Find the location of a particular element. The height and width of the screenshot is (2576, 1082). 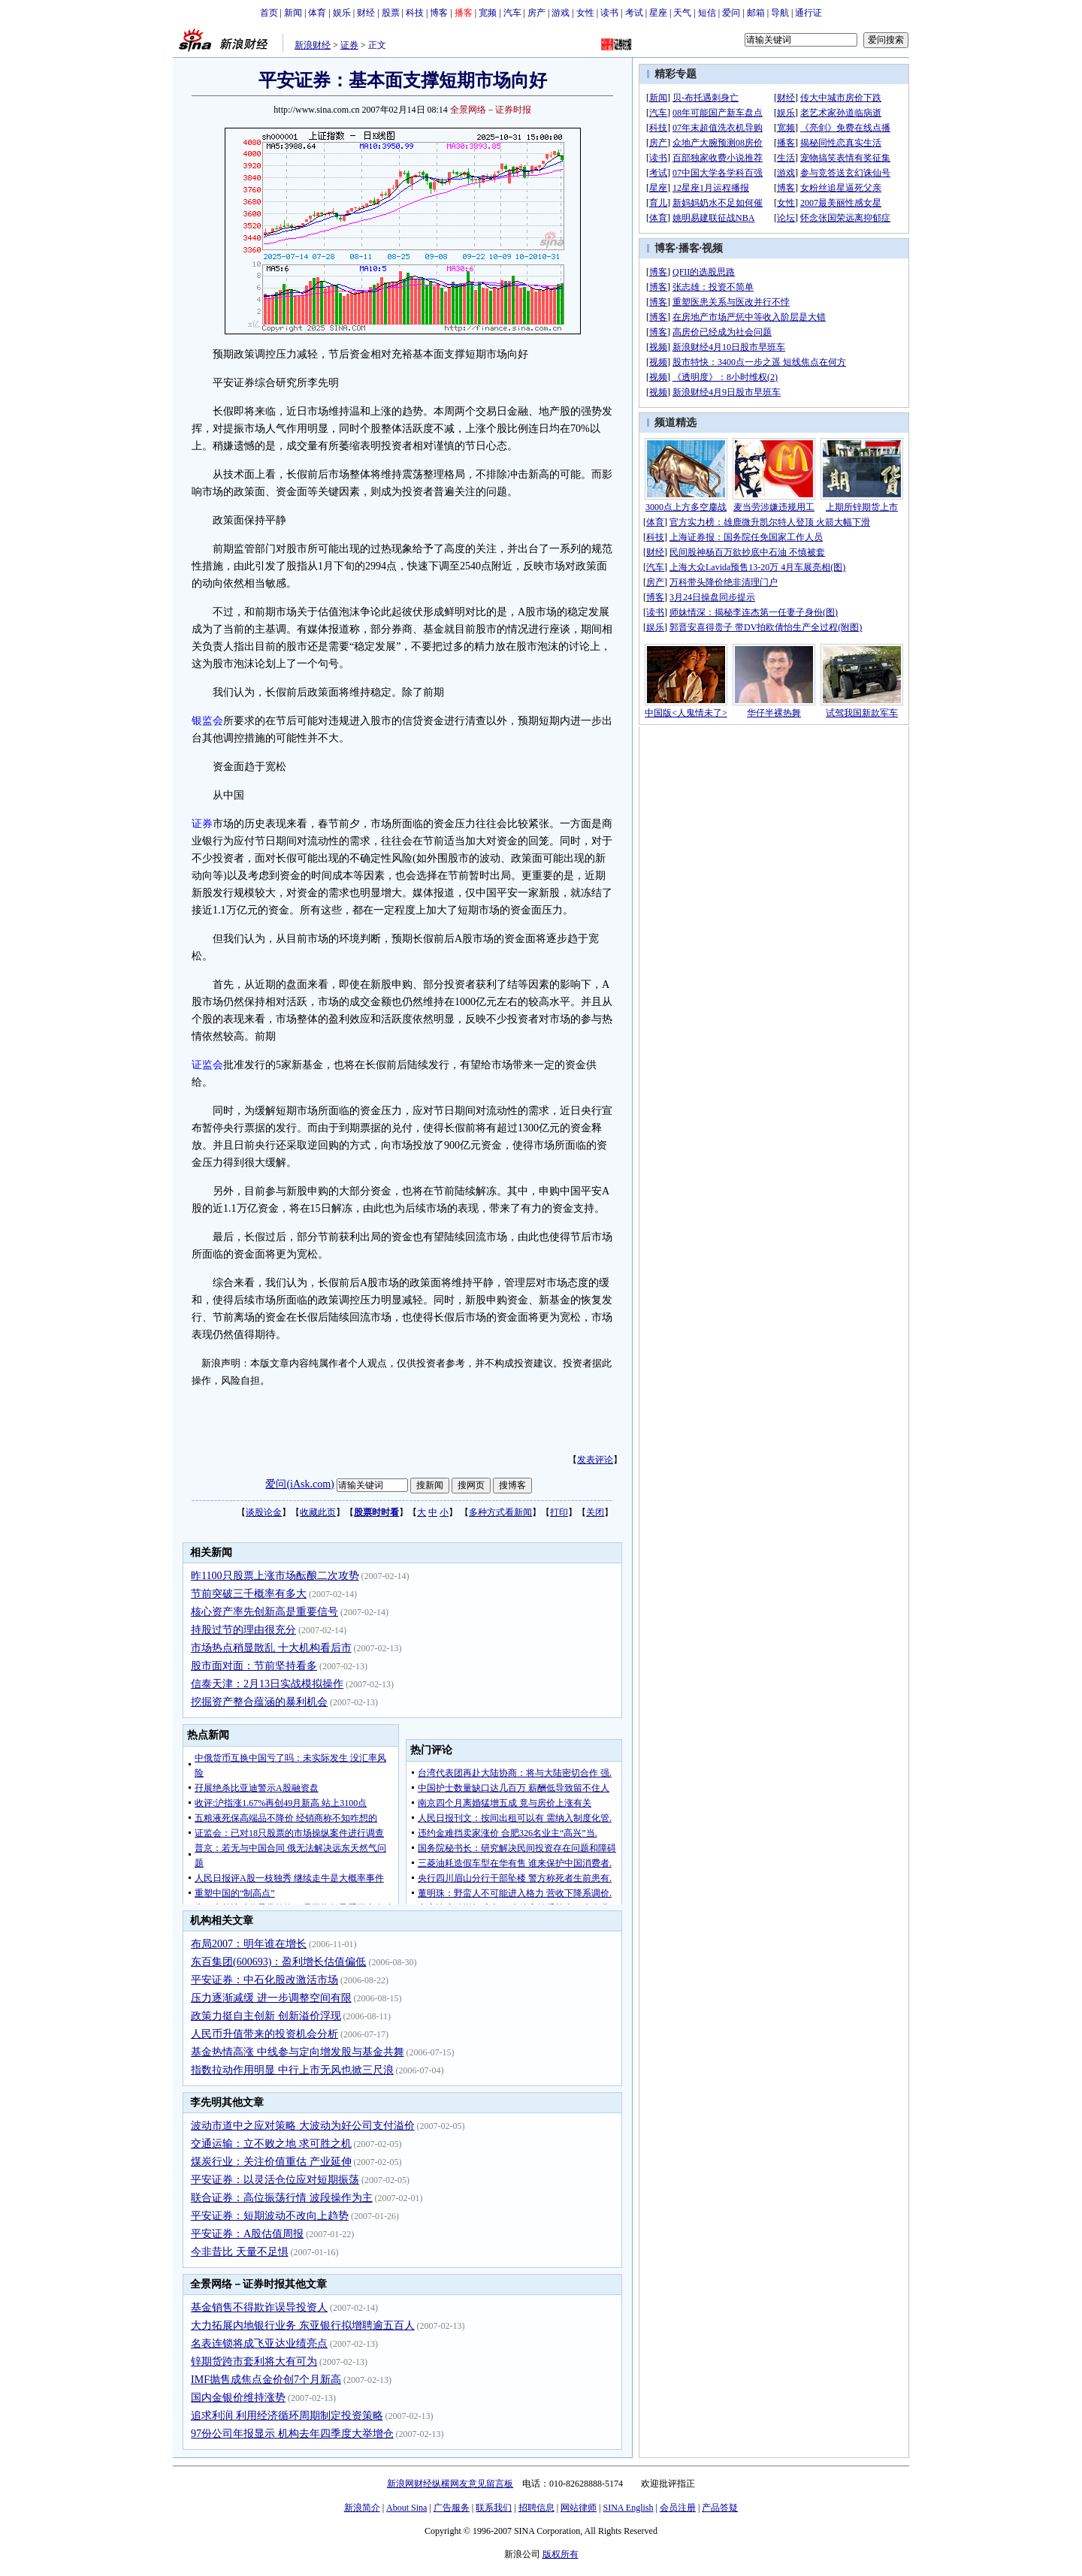

产品答疑 is located at coordinates (720, 2507).